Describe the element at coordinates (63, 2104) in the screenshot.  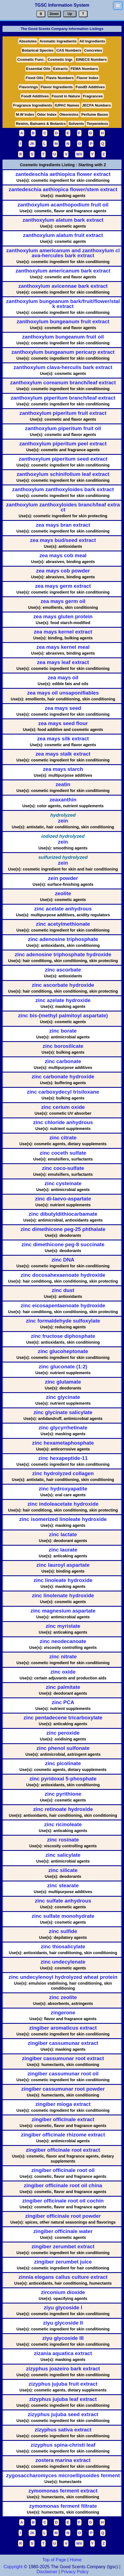
I see `zingiber mioga extract` at that location.